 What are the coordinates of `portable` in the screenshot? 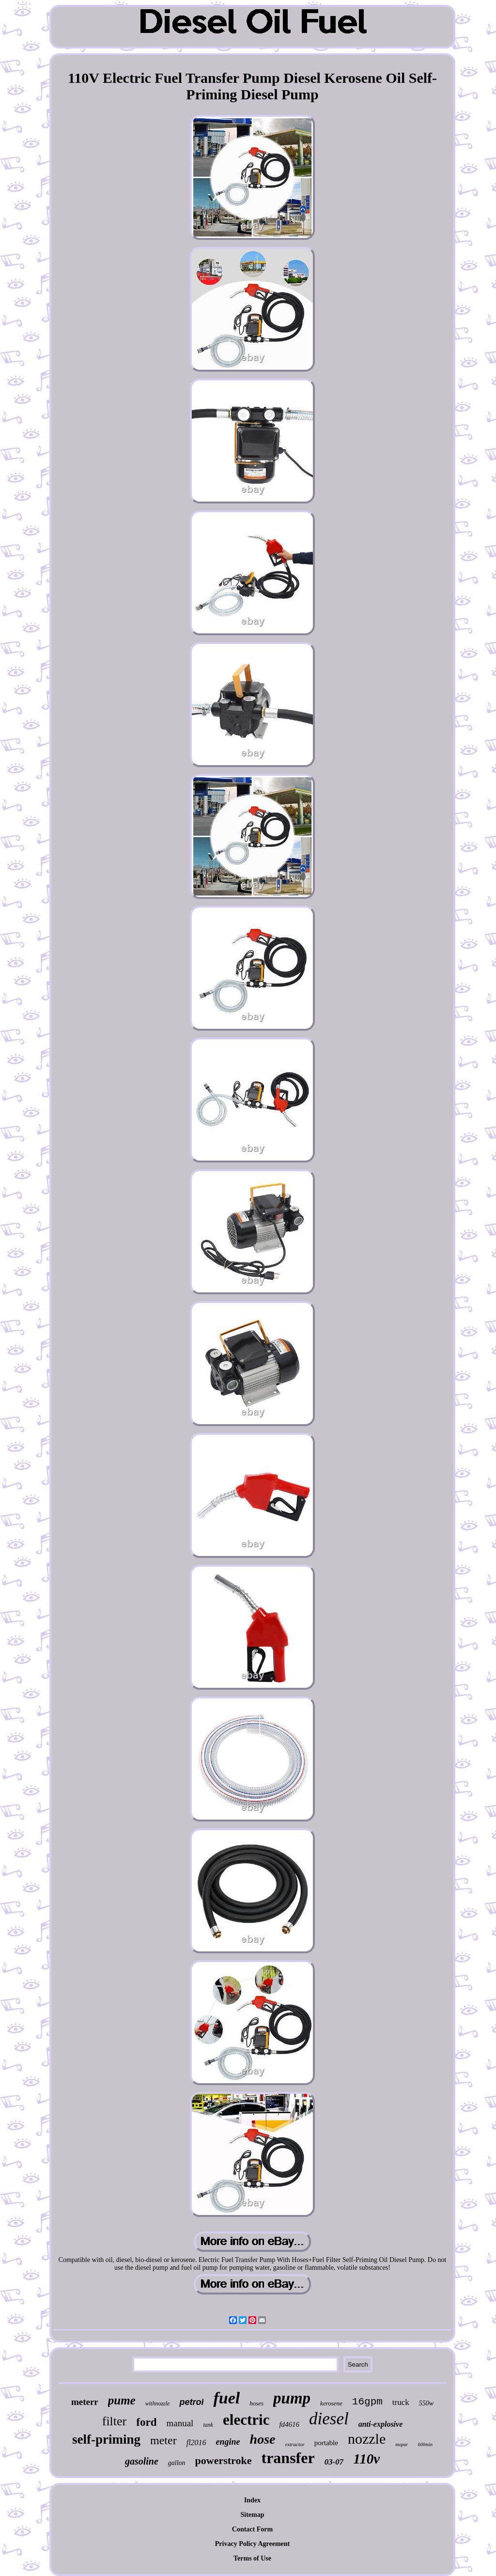 It's located at (326, 2443).